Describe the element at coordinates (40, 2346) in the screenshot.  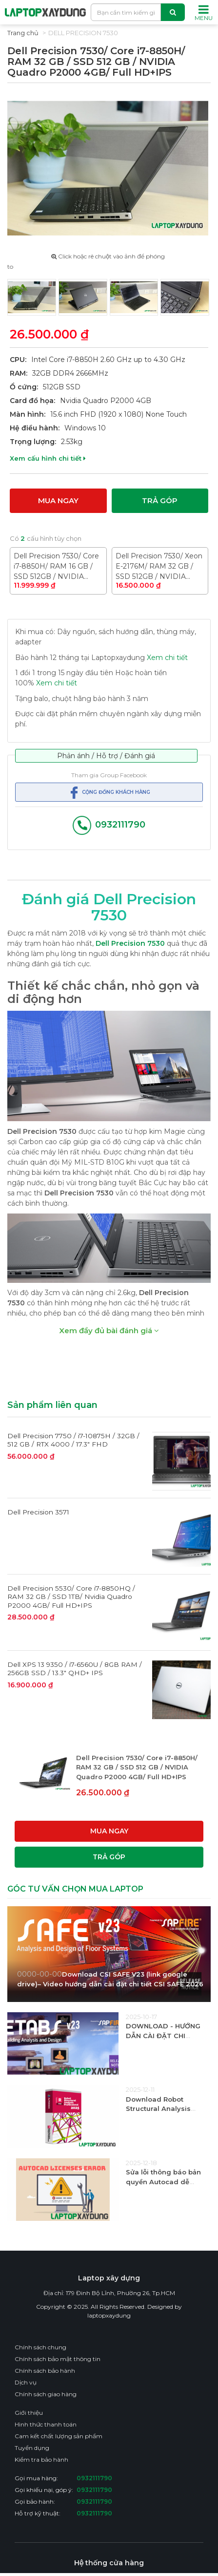
I see `Chính sách chung` at that location.